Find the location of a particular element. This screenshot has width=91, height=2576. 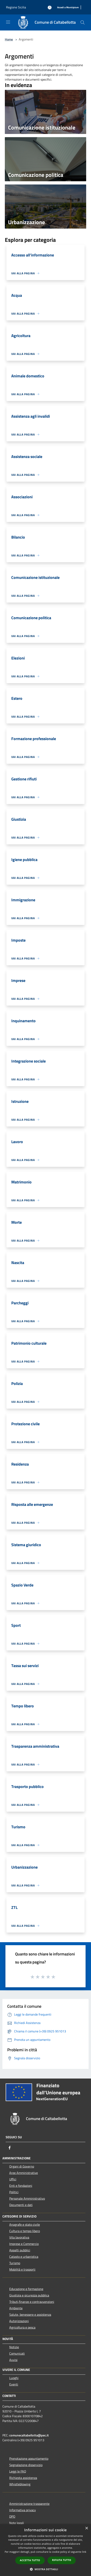

Comunicati is located at coordinates (17, 2353).